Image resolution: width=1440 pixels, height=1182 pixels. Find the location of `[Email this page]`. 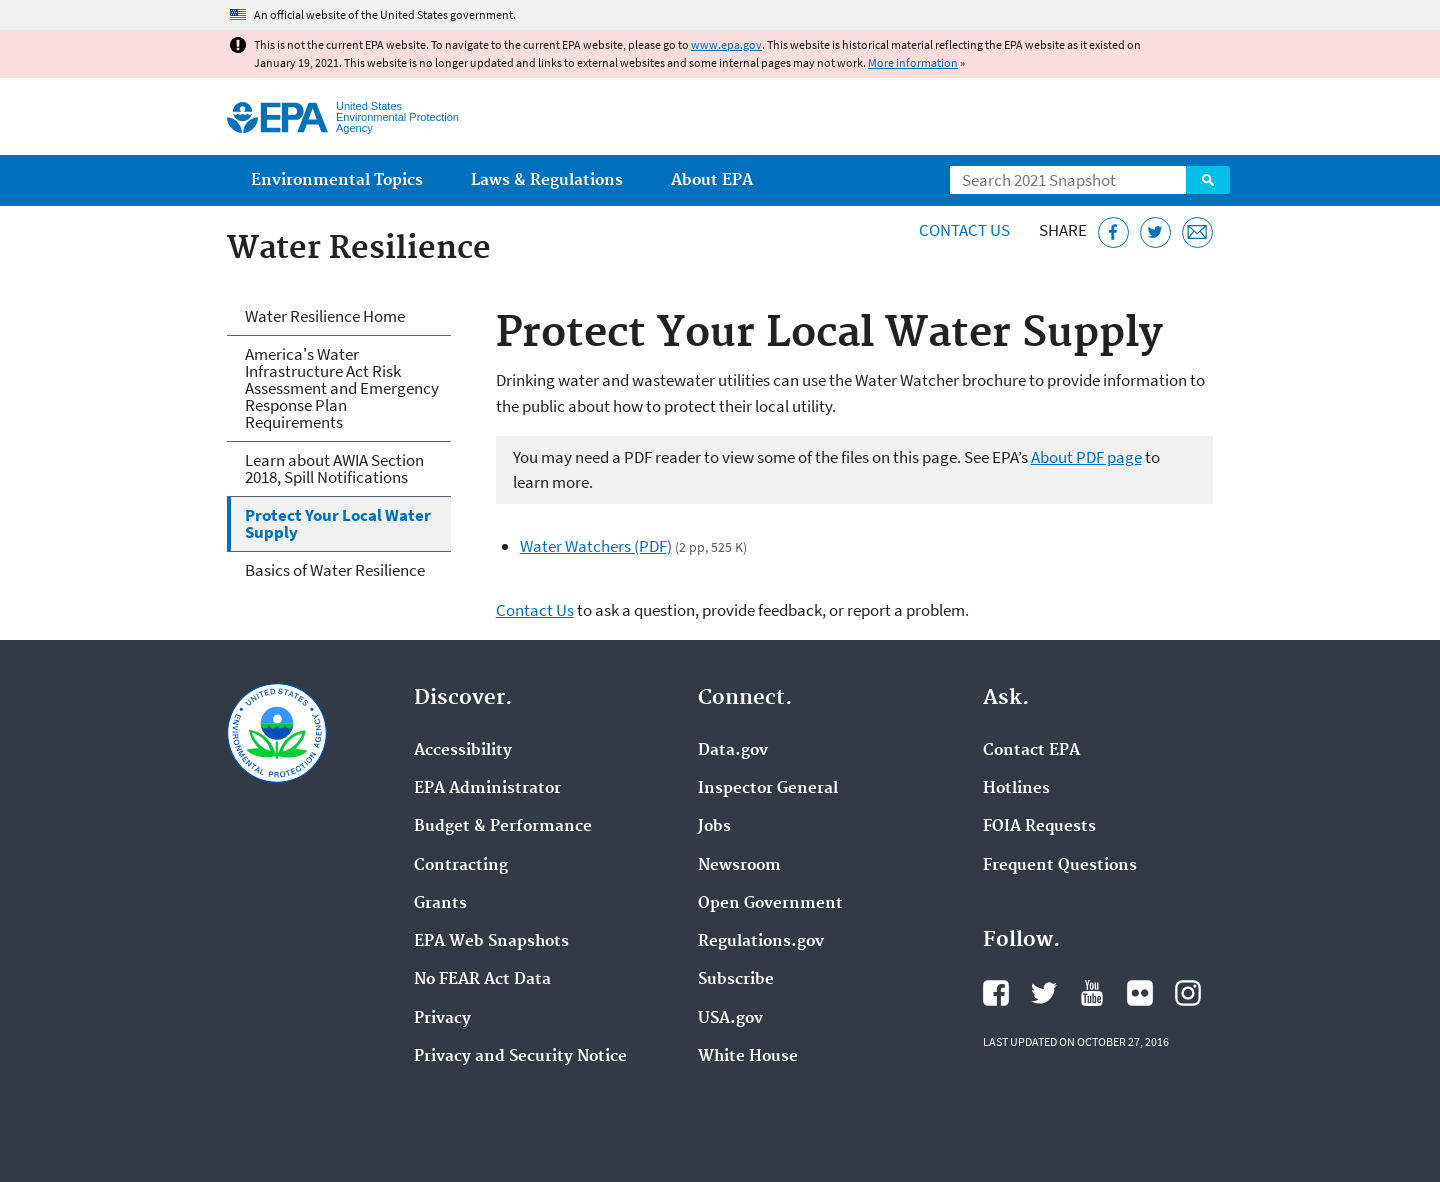

[Email this page] is located at coordinates (1197, 232).